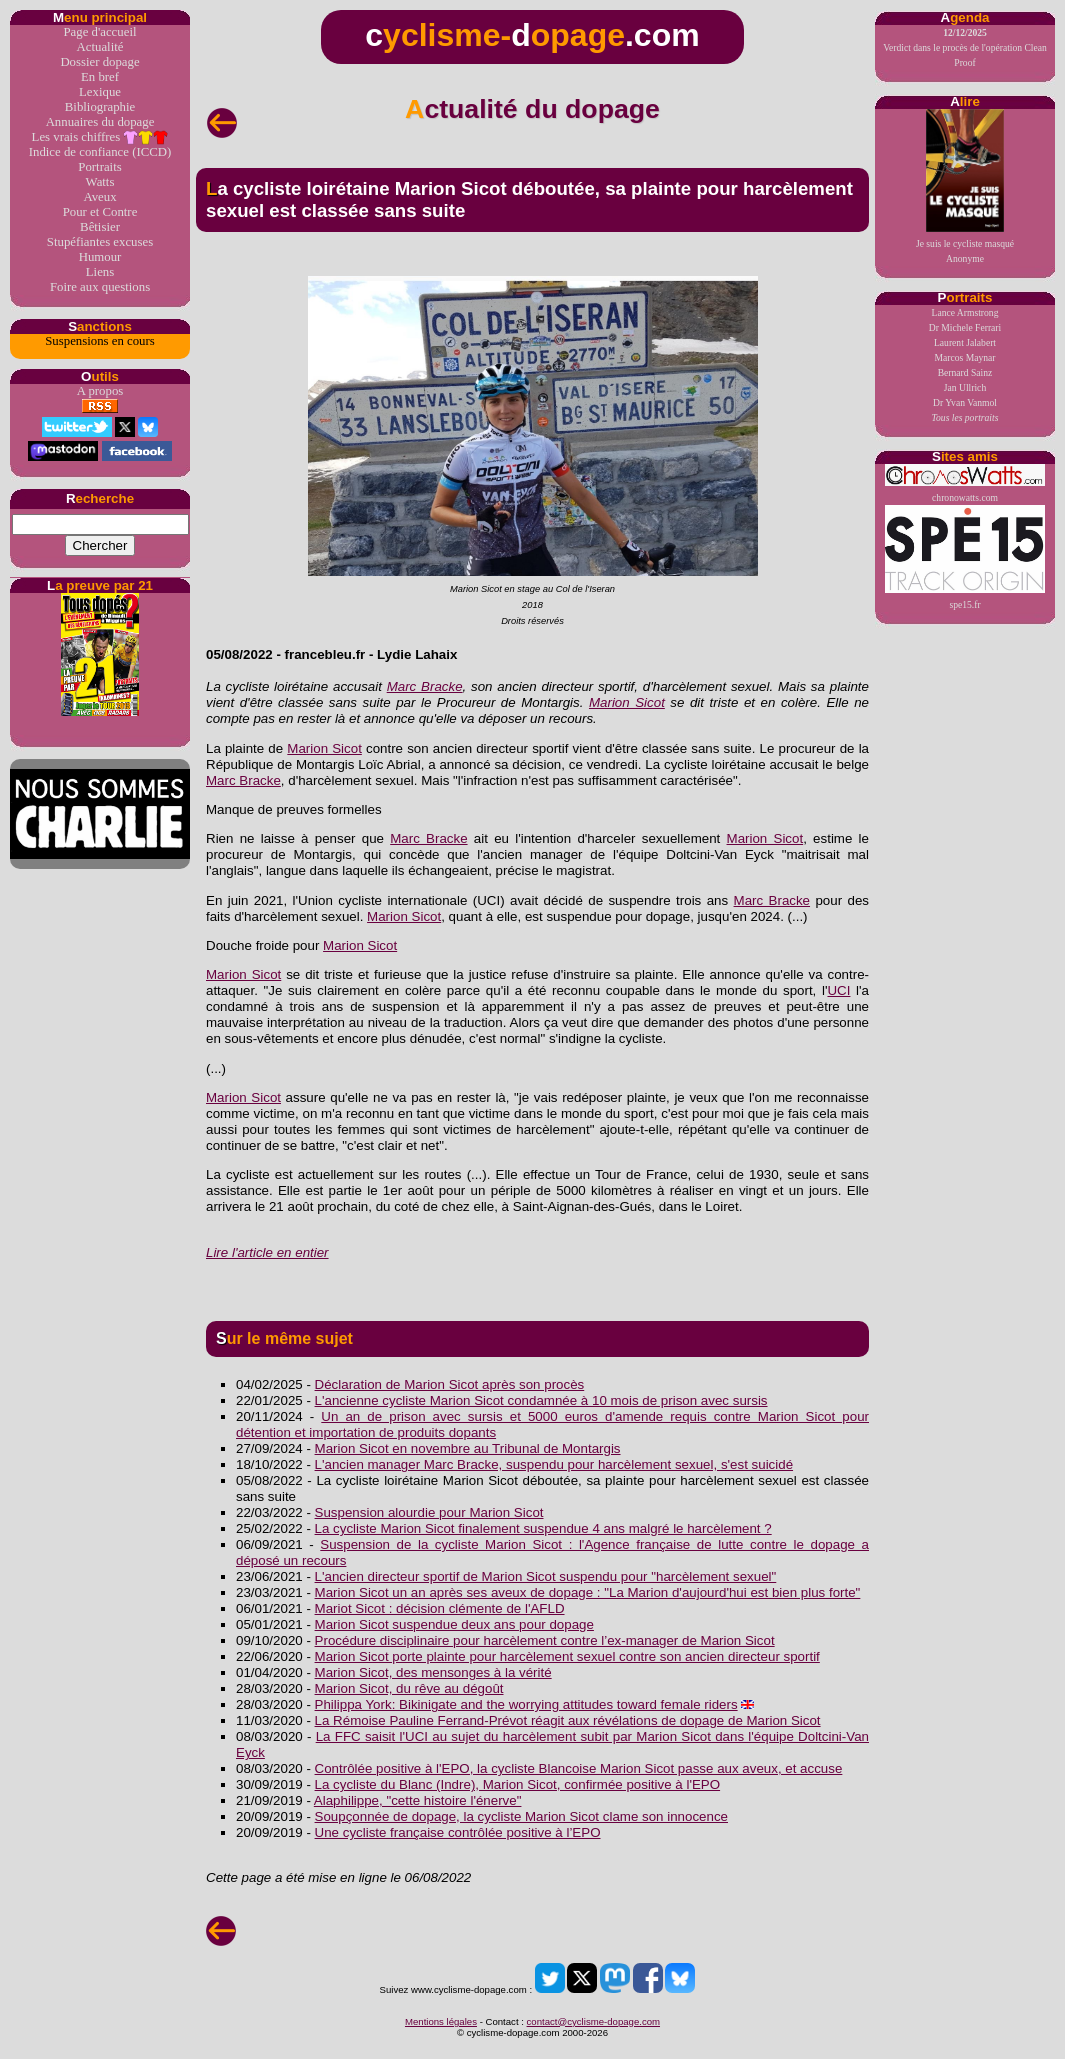 Image resolution: width=1065 pixels, height=2059 pixels. What do you see at coordinates (409, 1688) in the screenshot?
I see `Marion Sicot, du rêve au dégoût` at bounding box center [409, 1688].